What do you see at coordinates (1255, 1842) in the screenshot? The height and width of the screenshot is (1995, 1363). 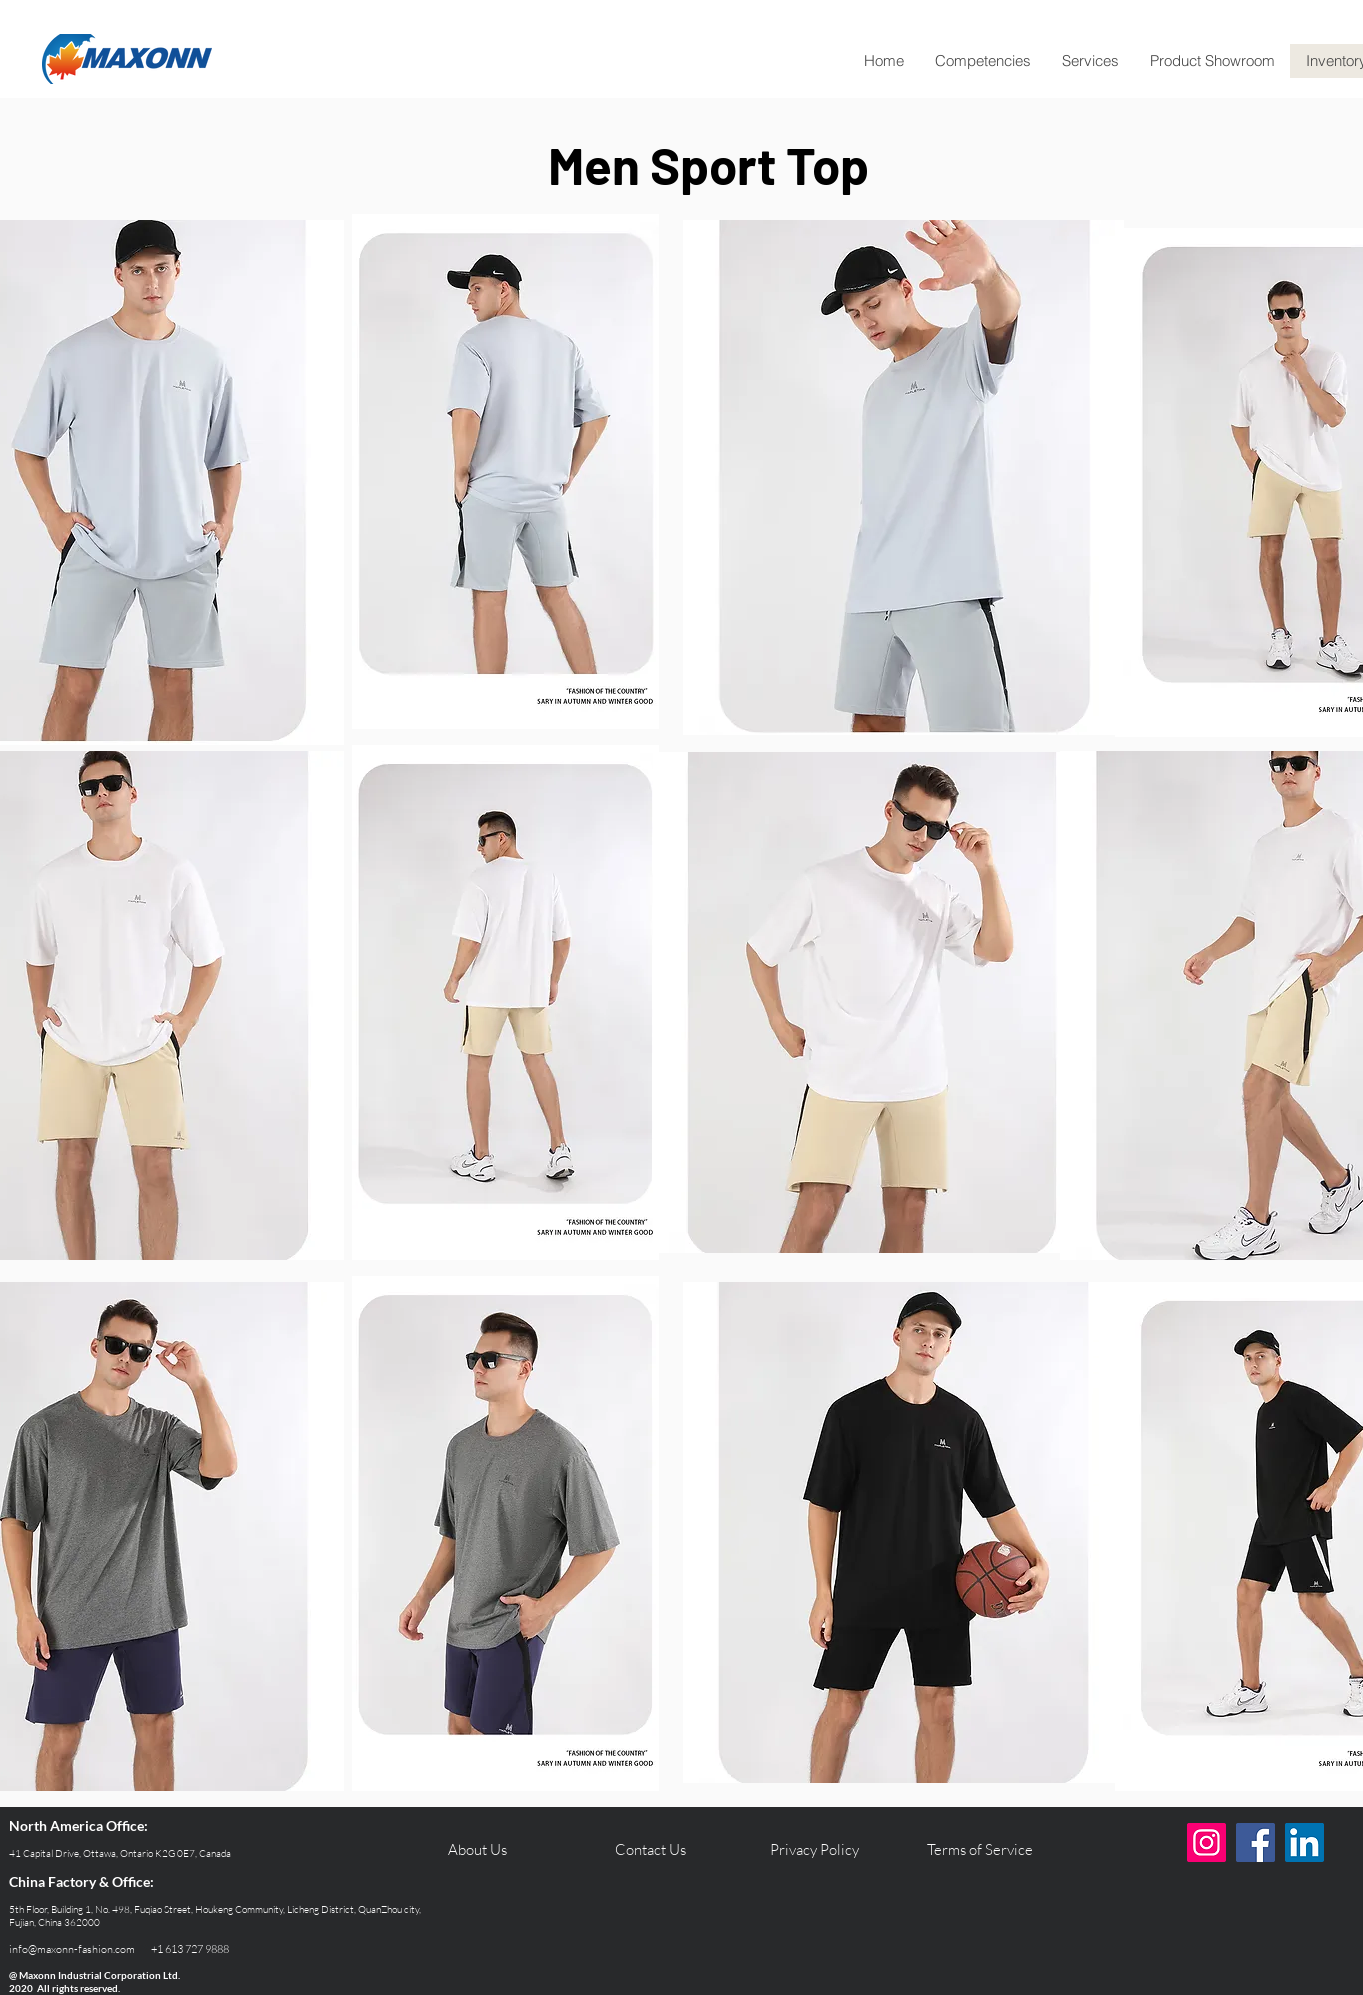 I see `[Facebook]` at bounding box center [1255, 1842].